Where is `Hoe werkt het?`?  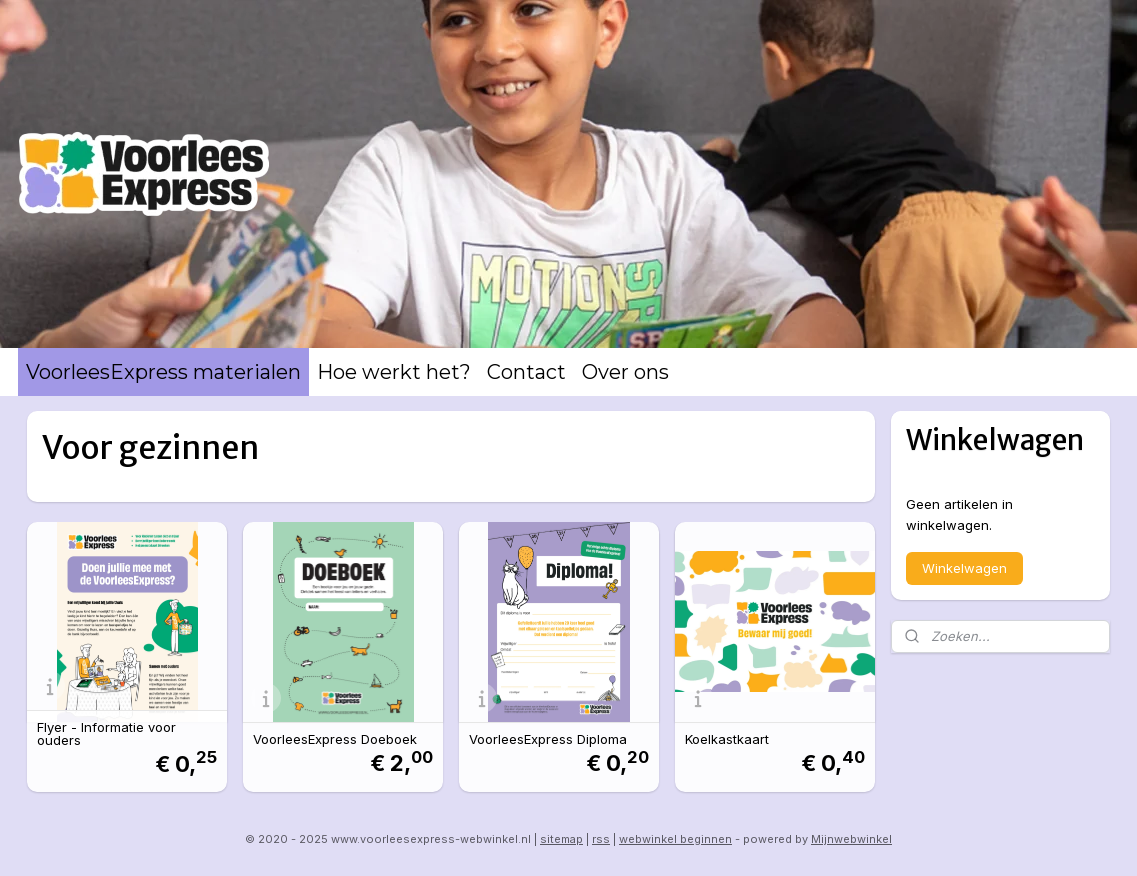
Hoe werkt het? is located at coordinates (394, 372).